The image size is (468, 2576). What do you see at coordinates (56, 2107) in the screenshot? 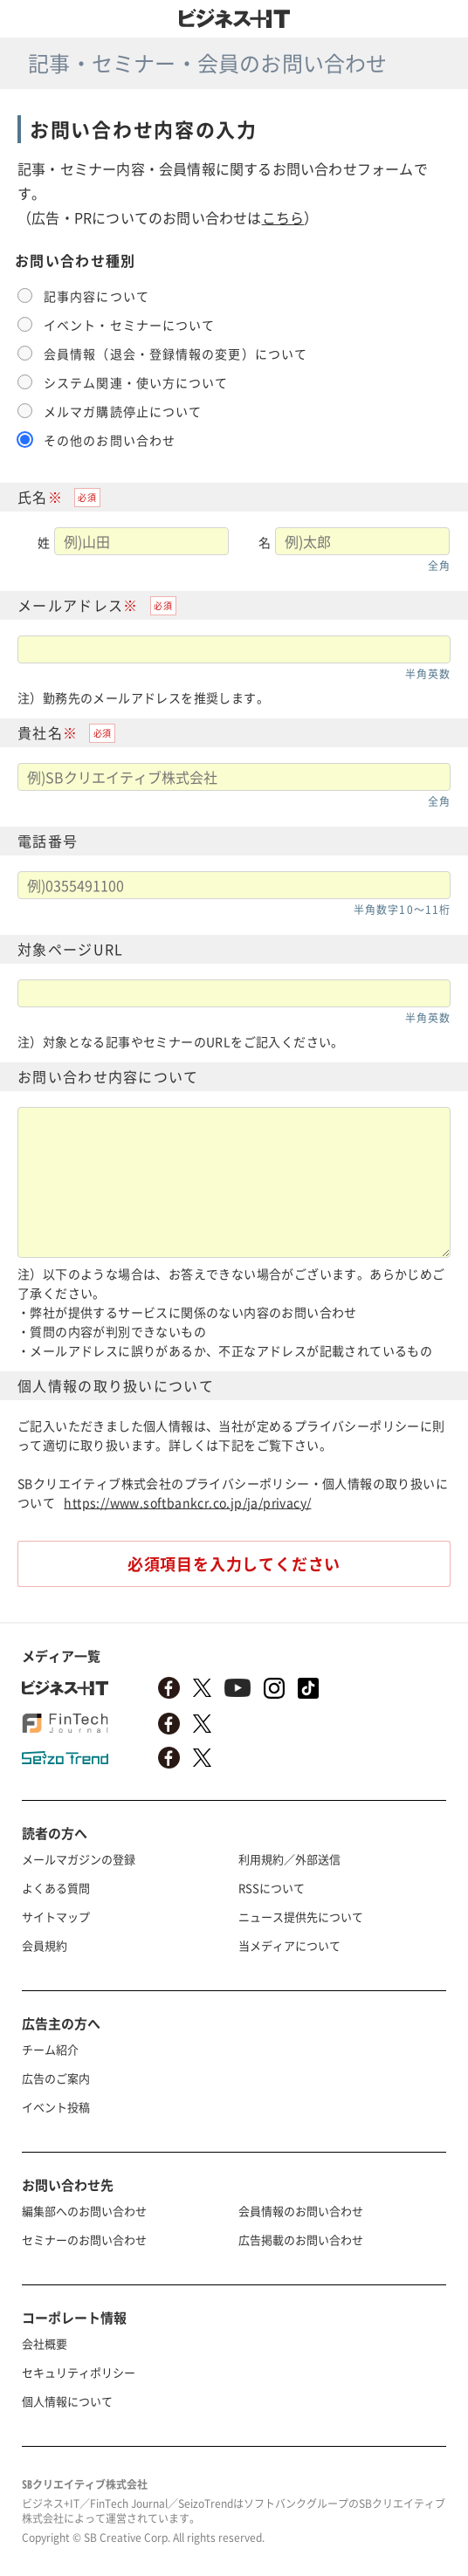
I see `イベント投稿` at bounding box center [56, 2107].